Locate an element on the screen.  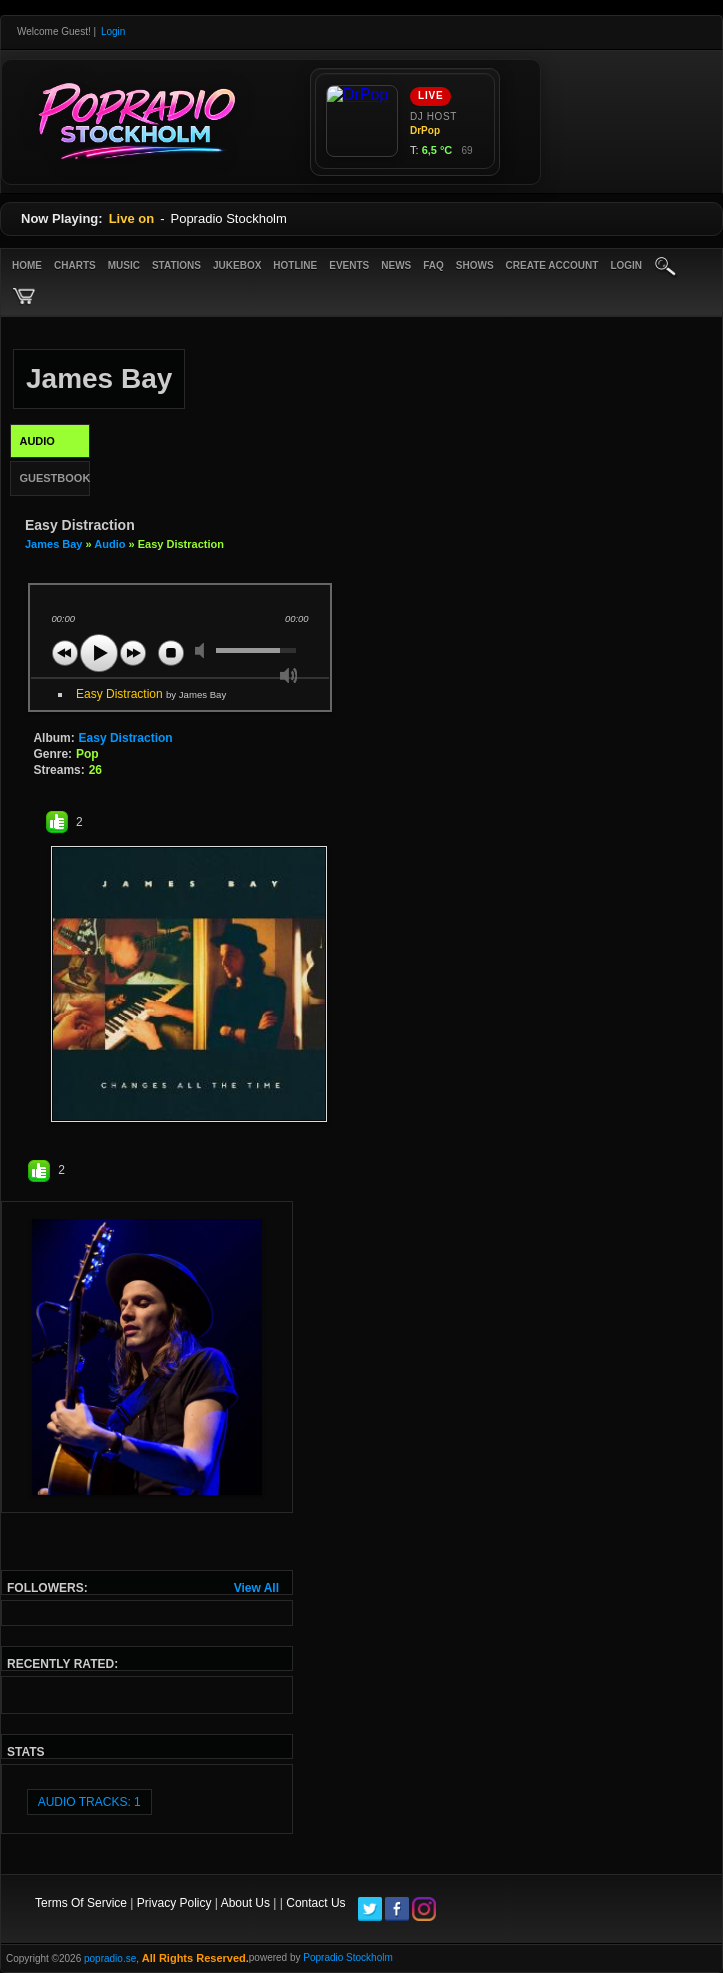
Contact Us is located at coordinates (315, 1903).